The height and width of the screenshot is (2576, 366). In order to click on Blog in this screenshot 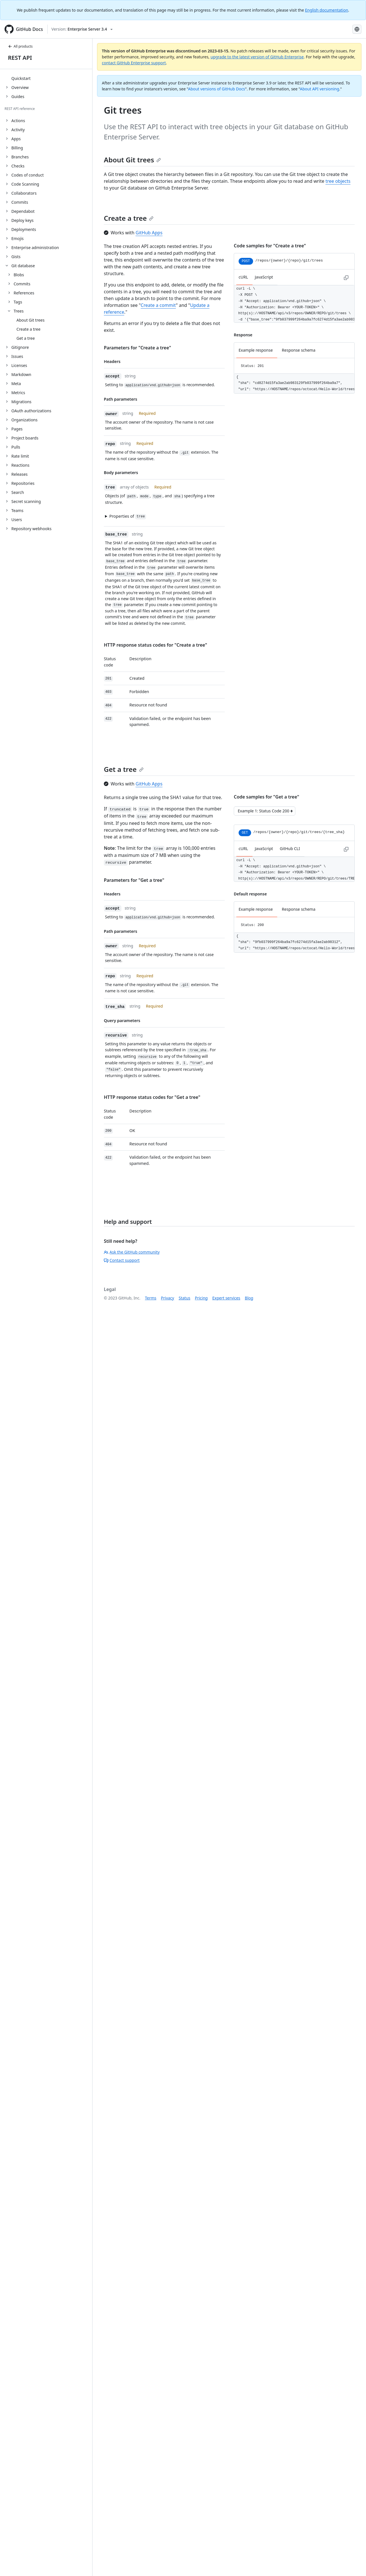, I will do `click(249, 1298)`.